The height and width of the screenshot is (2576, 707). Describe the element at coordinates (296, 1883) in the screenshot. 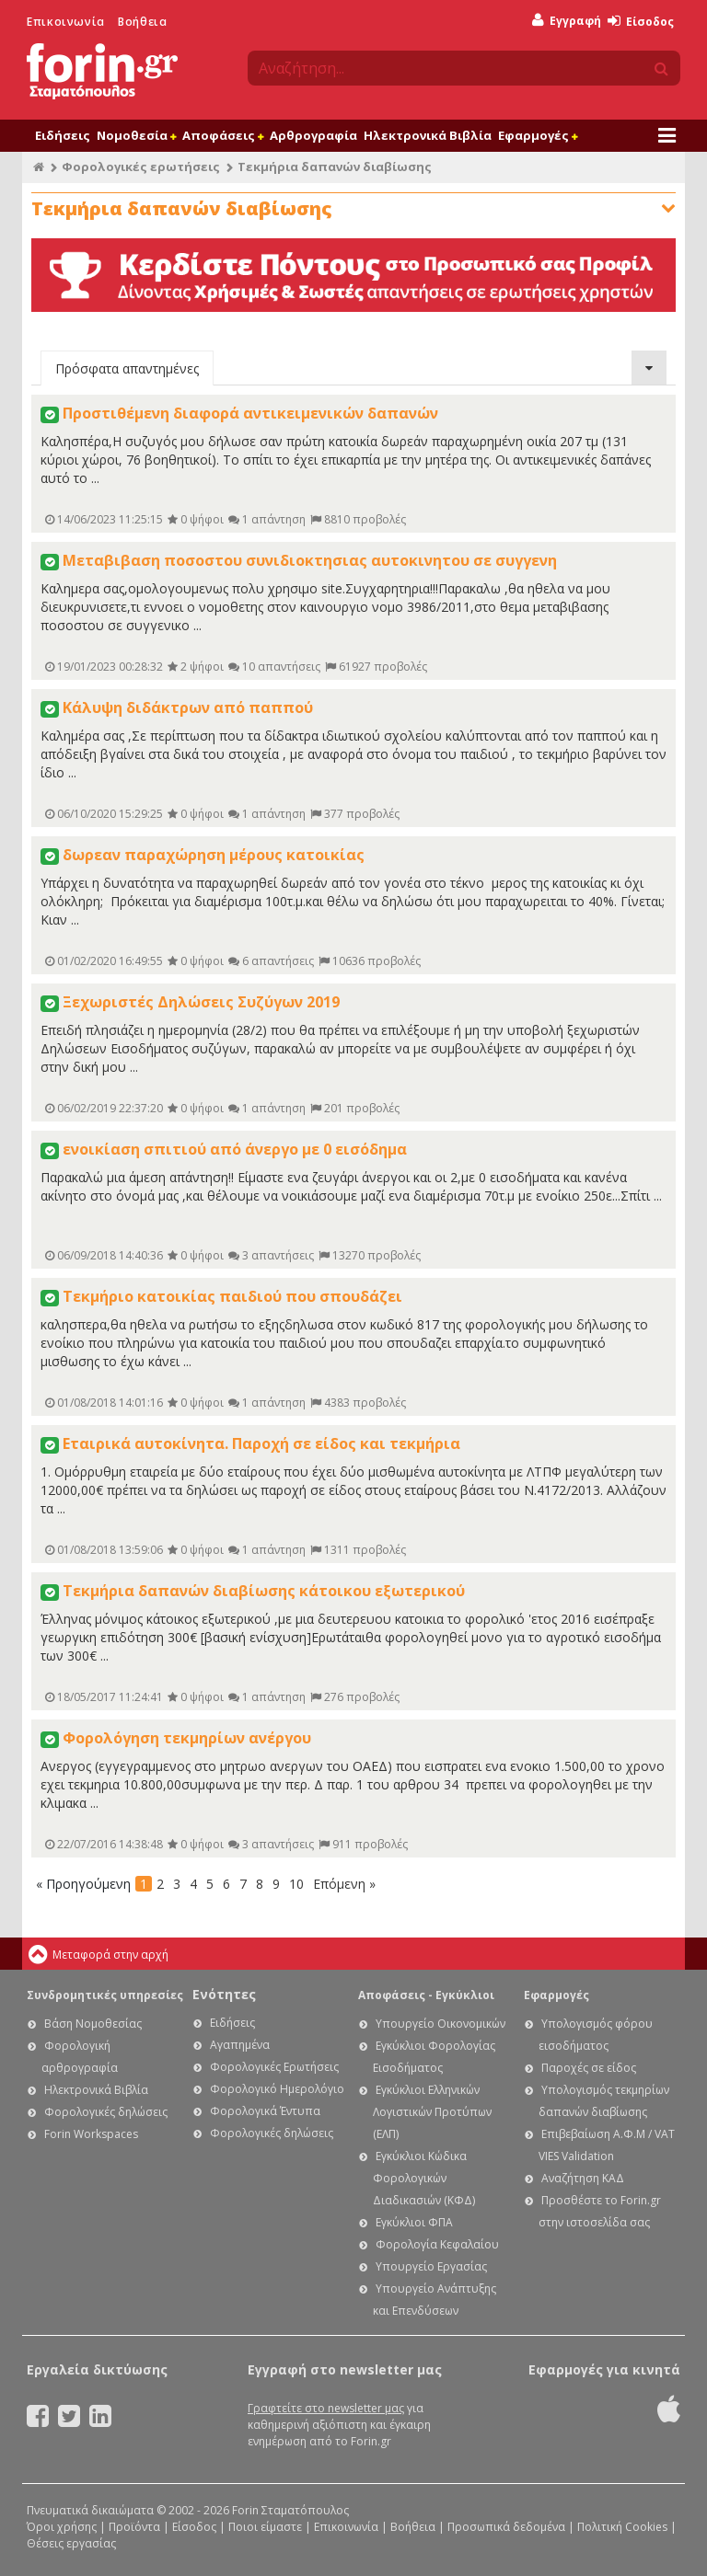

I see `10` at that location.